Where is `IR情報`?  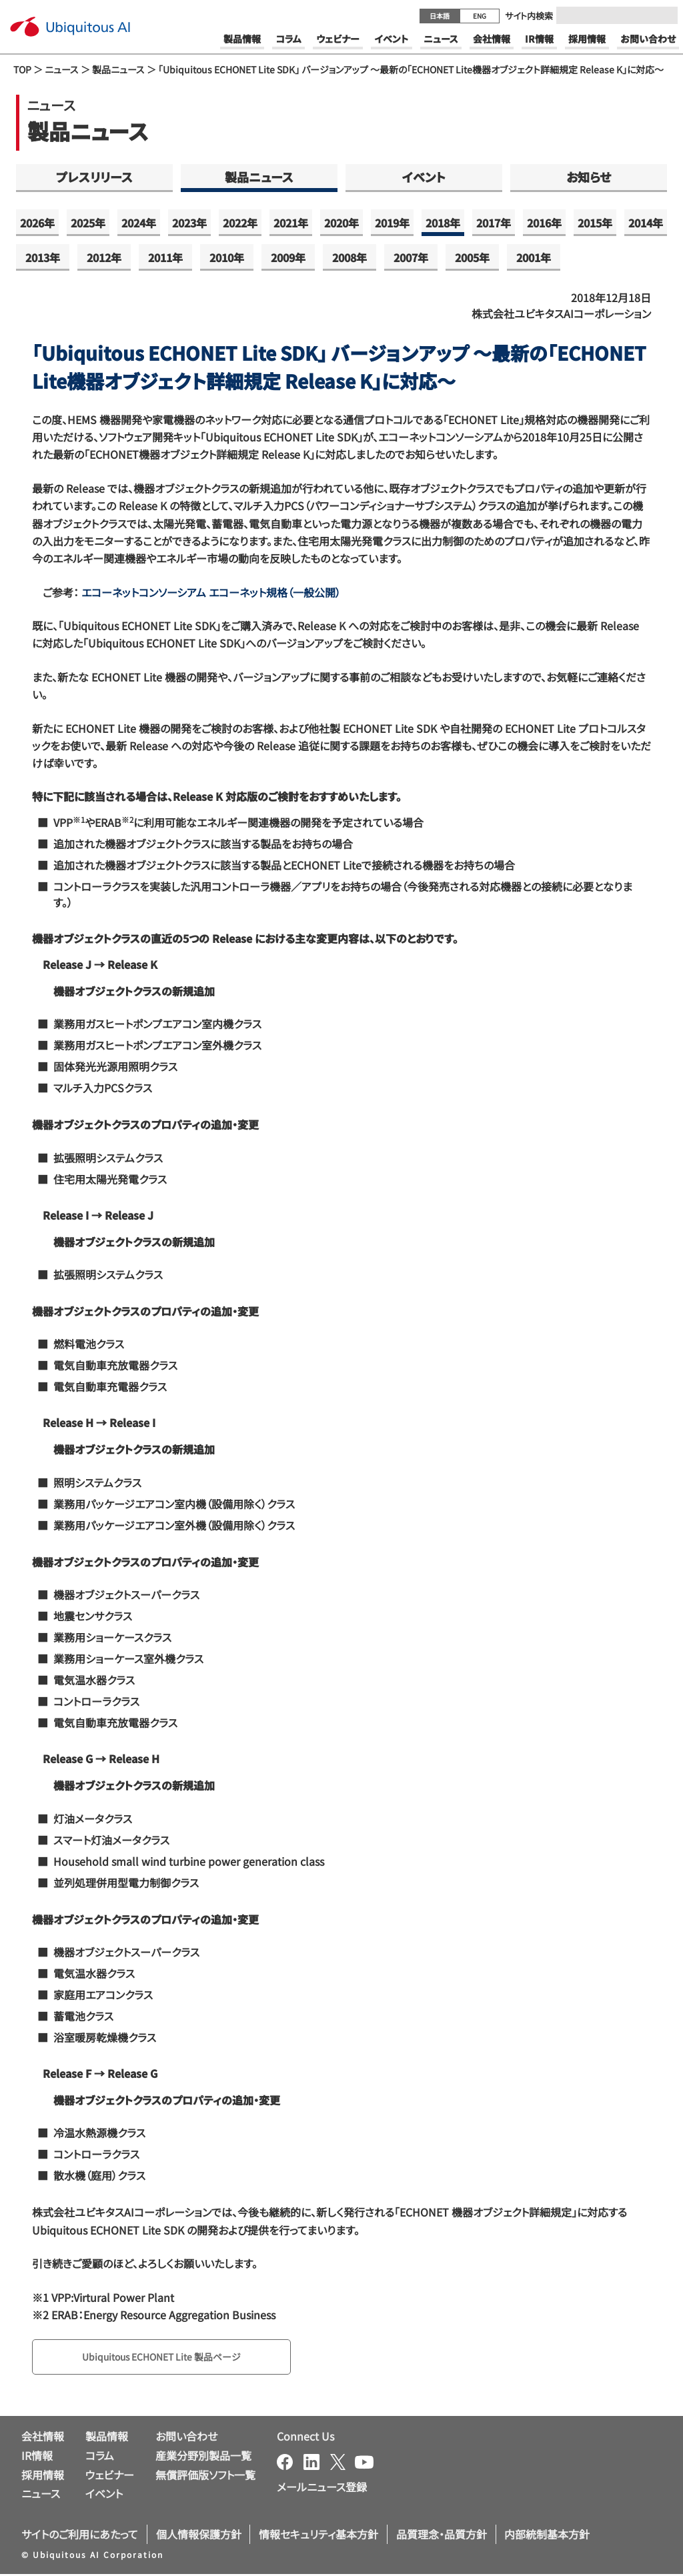 IR情報 is located at coordinates (37, 2457).